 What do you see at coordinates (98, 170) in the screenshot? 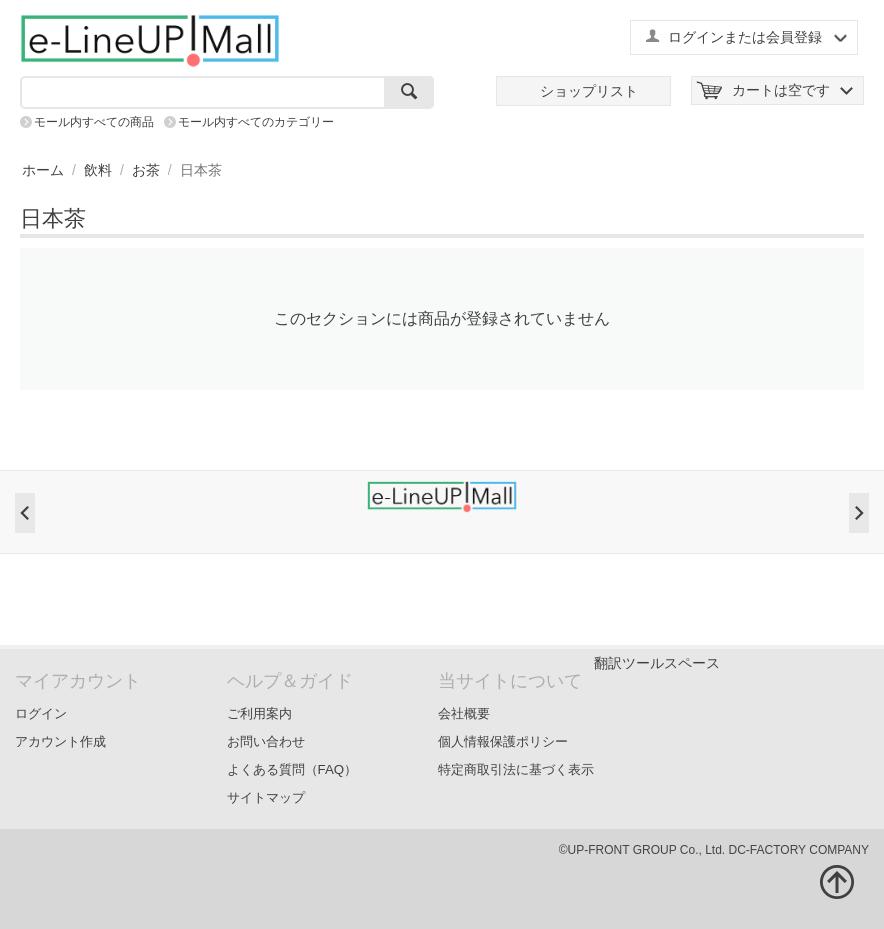
I see `飲料` at bounding box center [98, 170].